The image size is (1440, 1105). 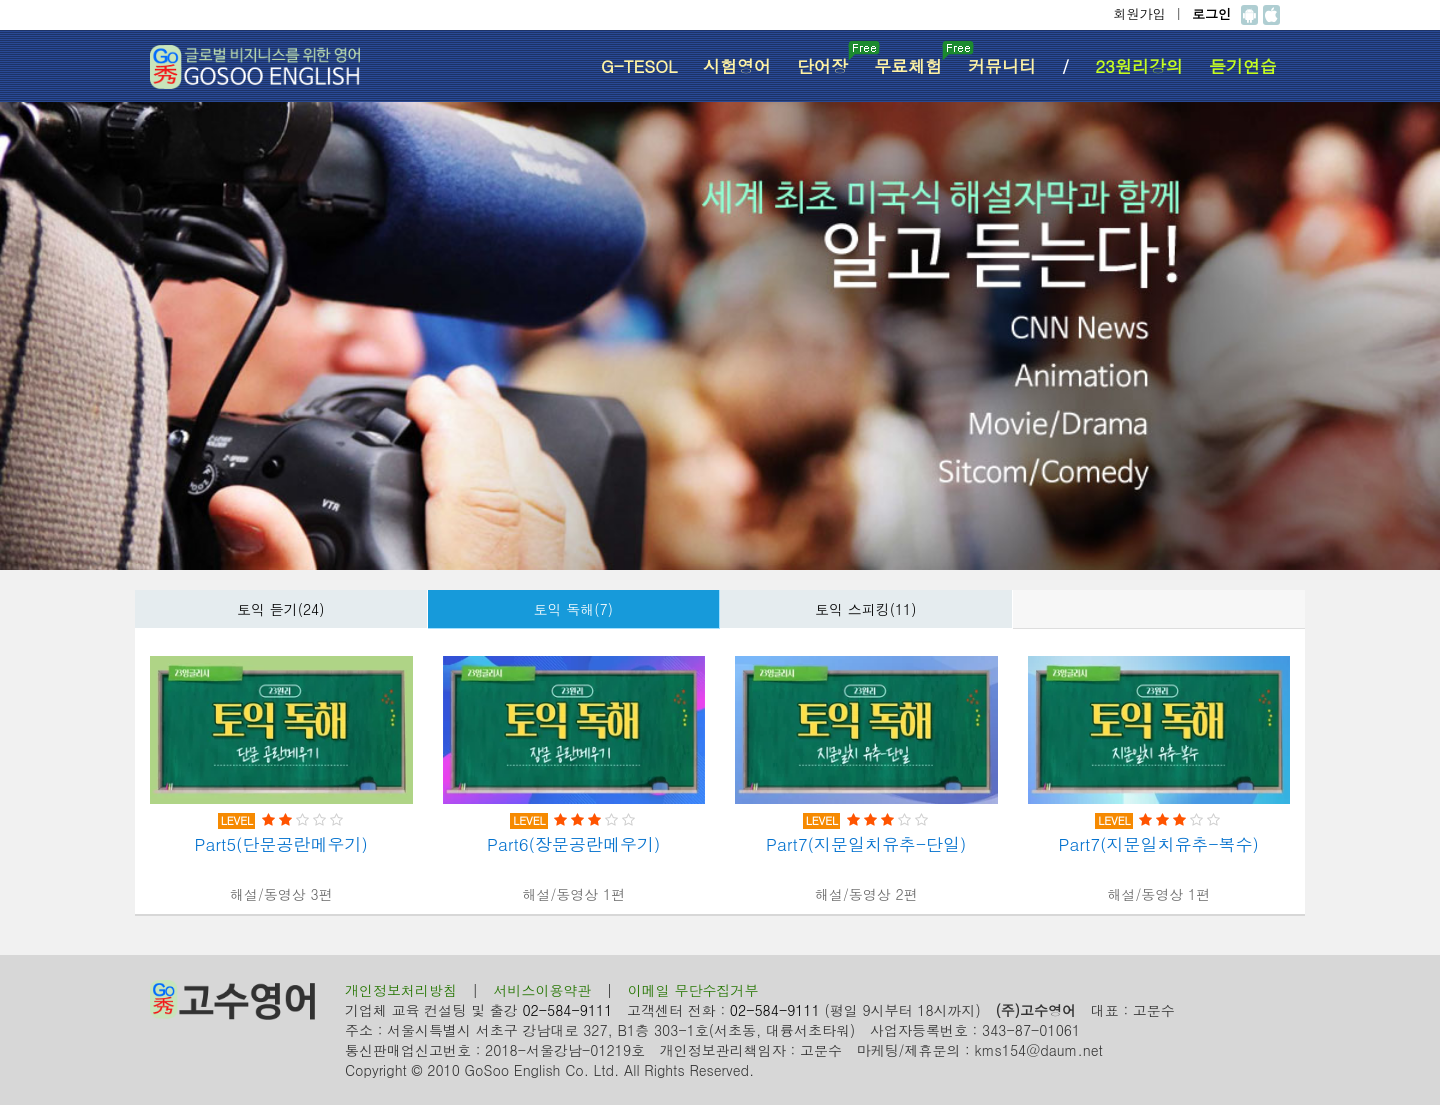 What do you see at coordinates (639, 66) in the screenshot?
I see `G-TESOL` at bounding box center [639, 66].